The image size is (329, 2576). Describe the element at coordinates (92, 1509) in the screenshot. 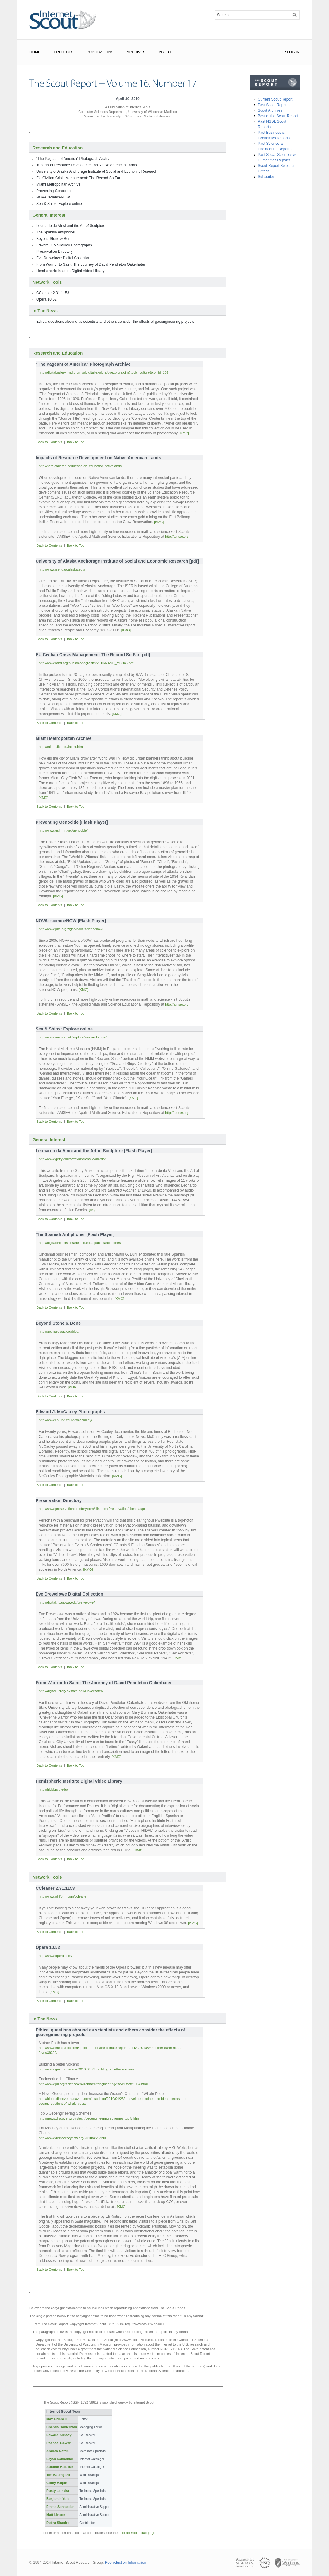

I see `http://www.preservationdirectory.com/HistoricalPreservation/Home.aspx` at that location.